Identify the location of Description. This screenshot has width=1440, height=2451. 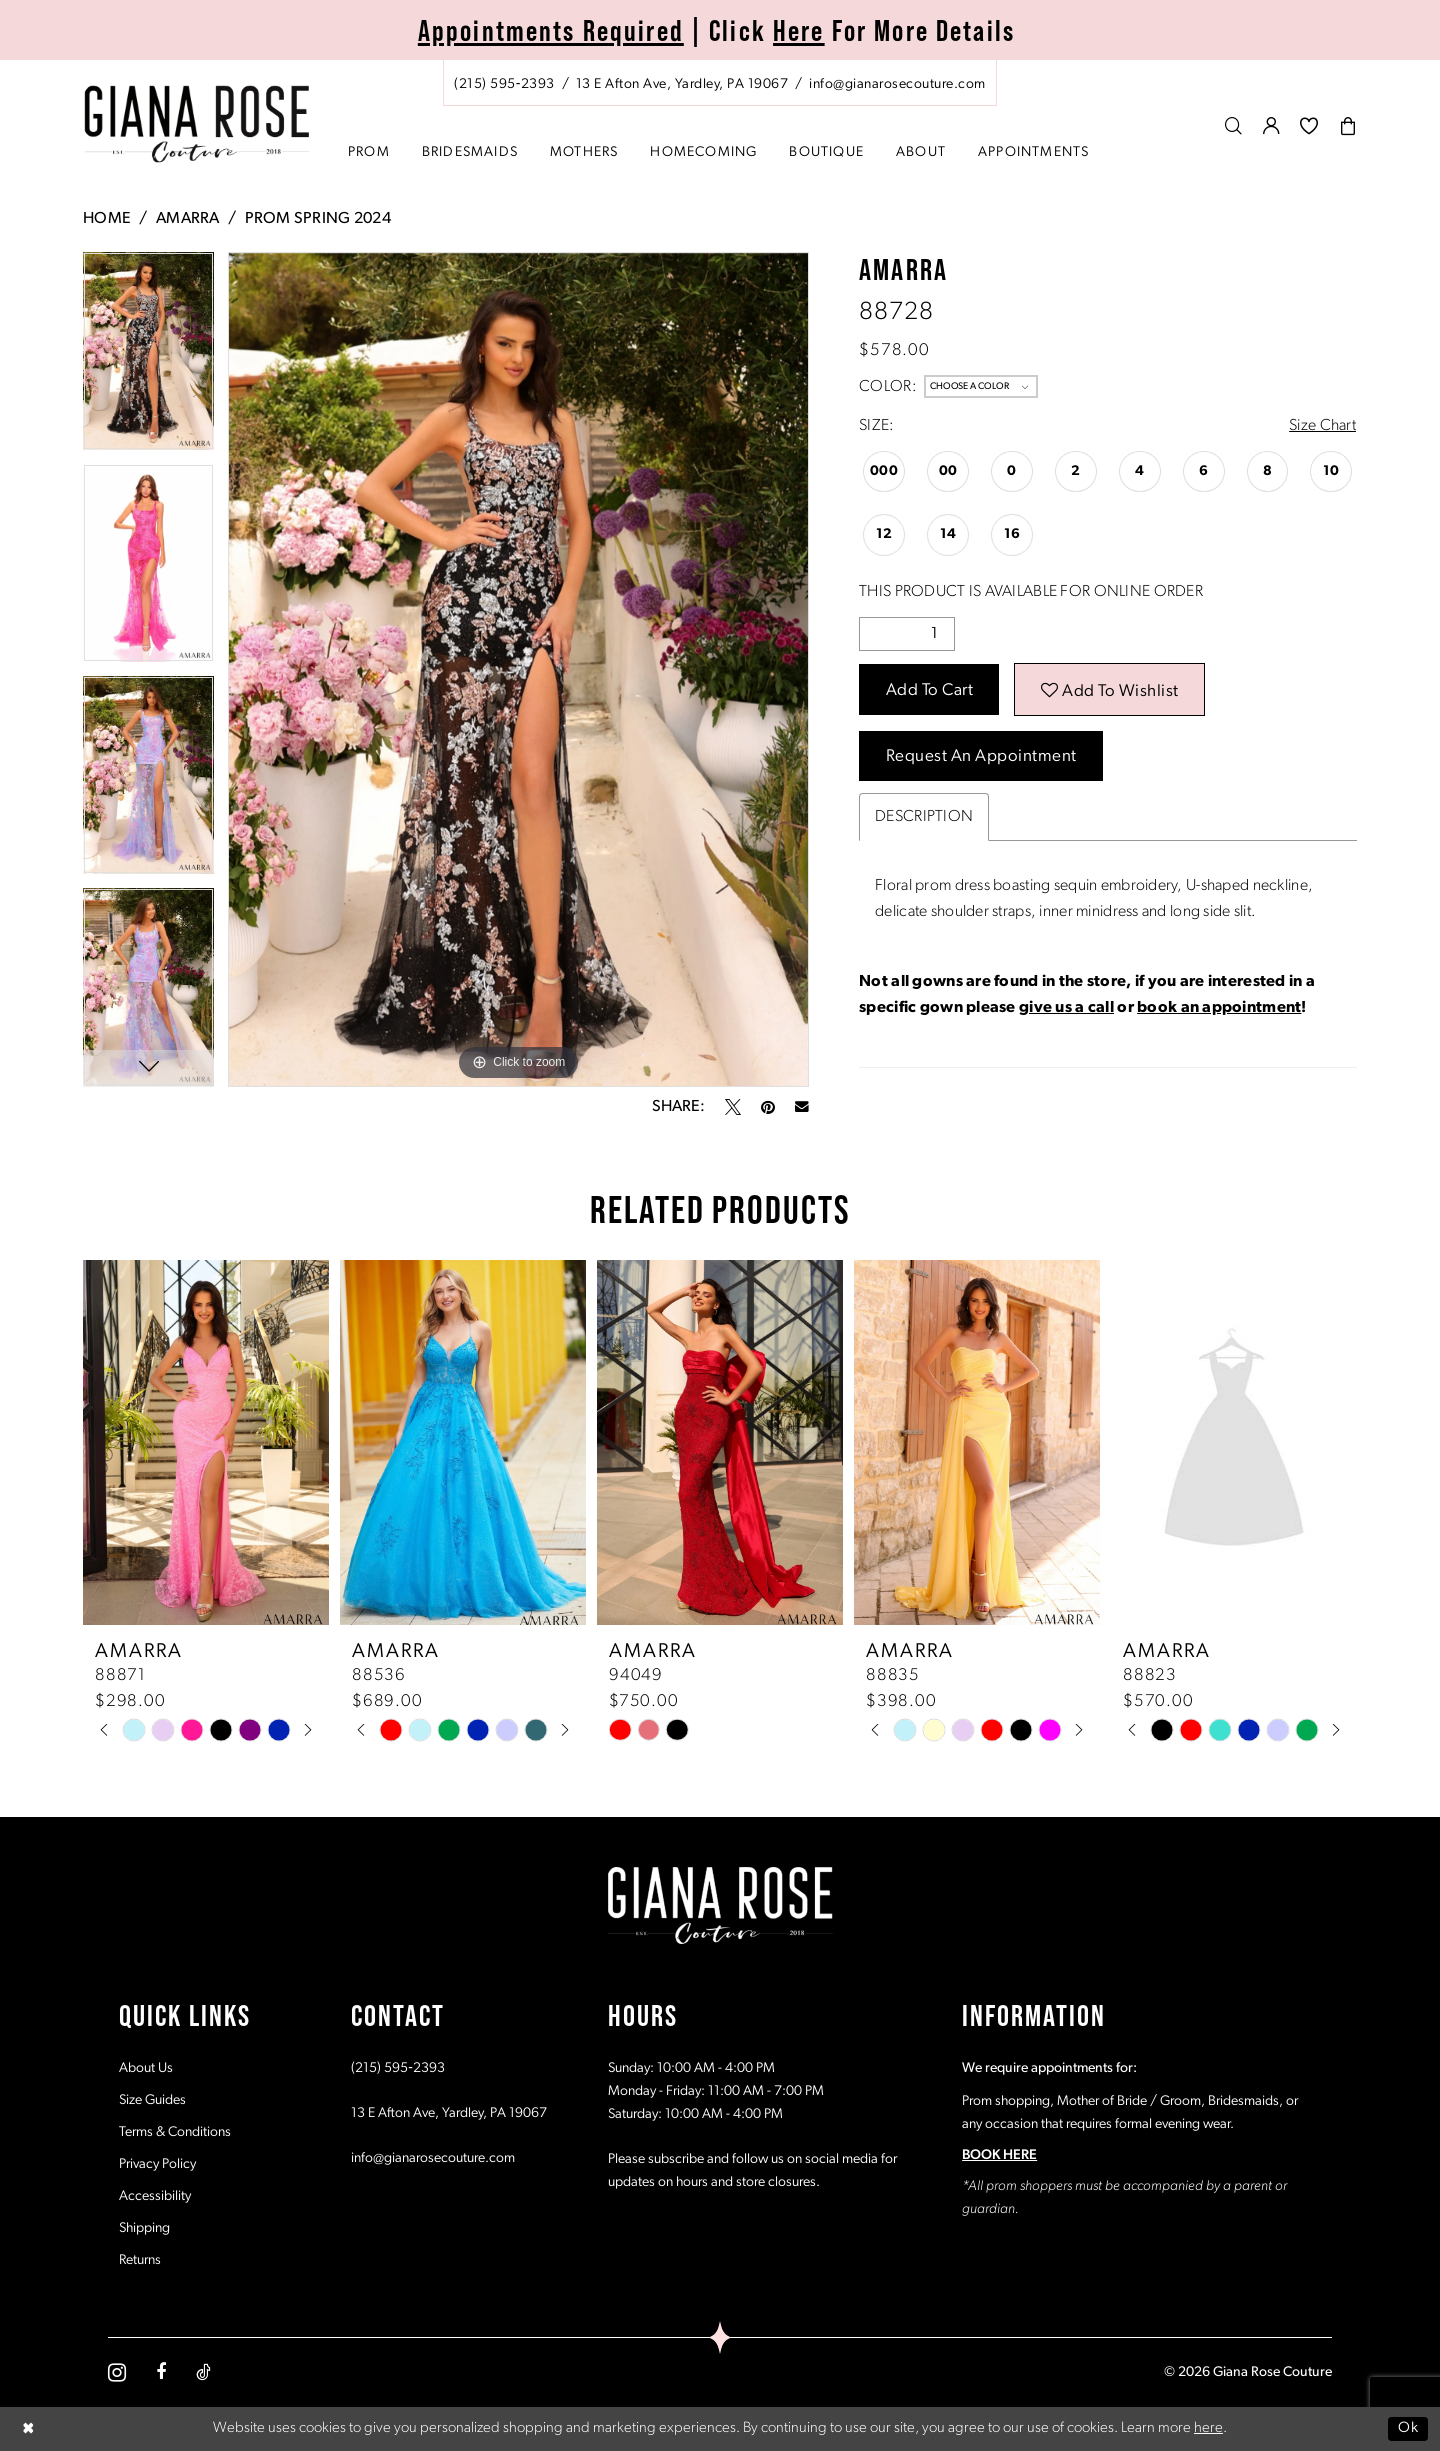
(924, 817).